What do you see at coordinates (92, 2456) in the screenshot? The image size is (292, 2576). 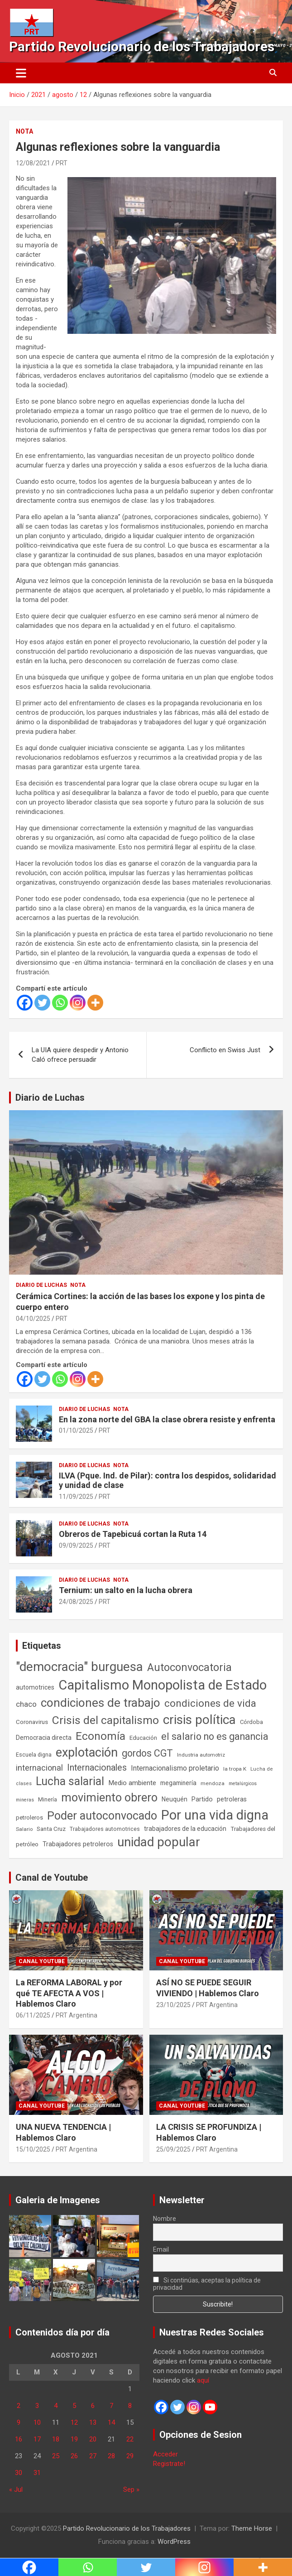 I see `27 [Entradas publicadas el 27 de August de 2021]` at bounding box center [92, 2456].